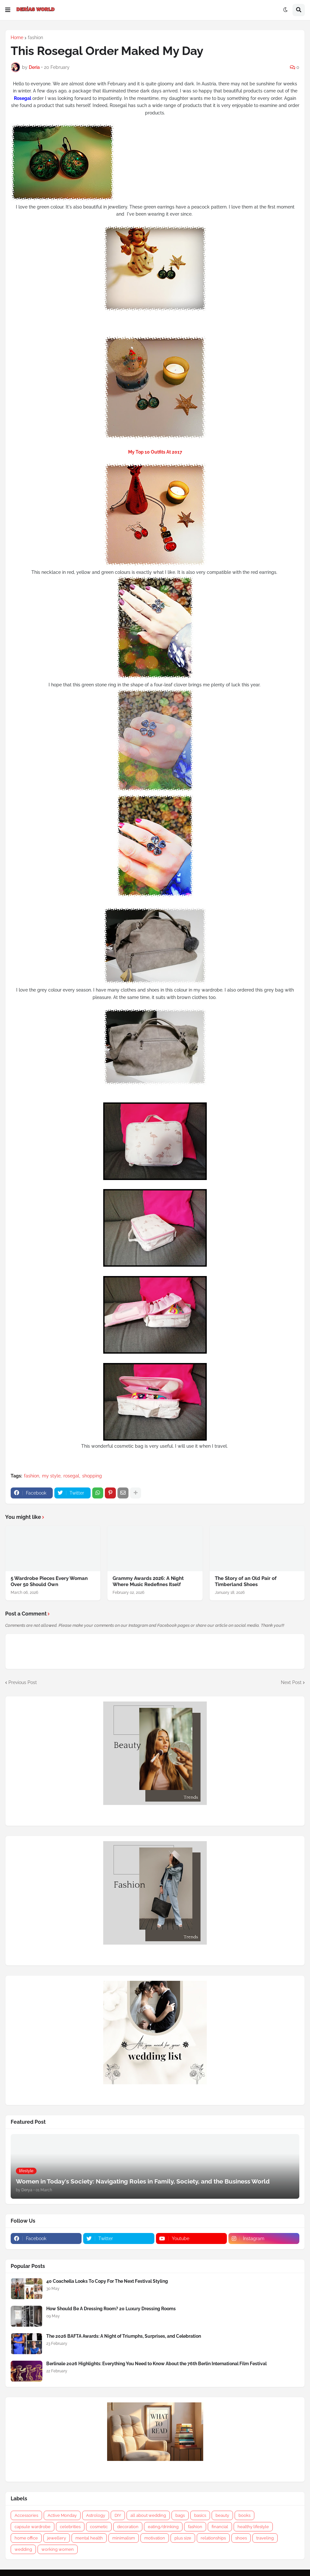 This screenshot has height=2576, width=310. What do you see at coordinates (49, 1581) in the screenshot?
I see `5 Wardrobe Pieces Every Woman Over 50 Should Own` at bounding box center [49, 1581].